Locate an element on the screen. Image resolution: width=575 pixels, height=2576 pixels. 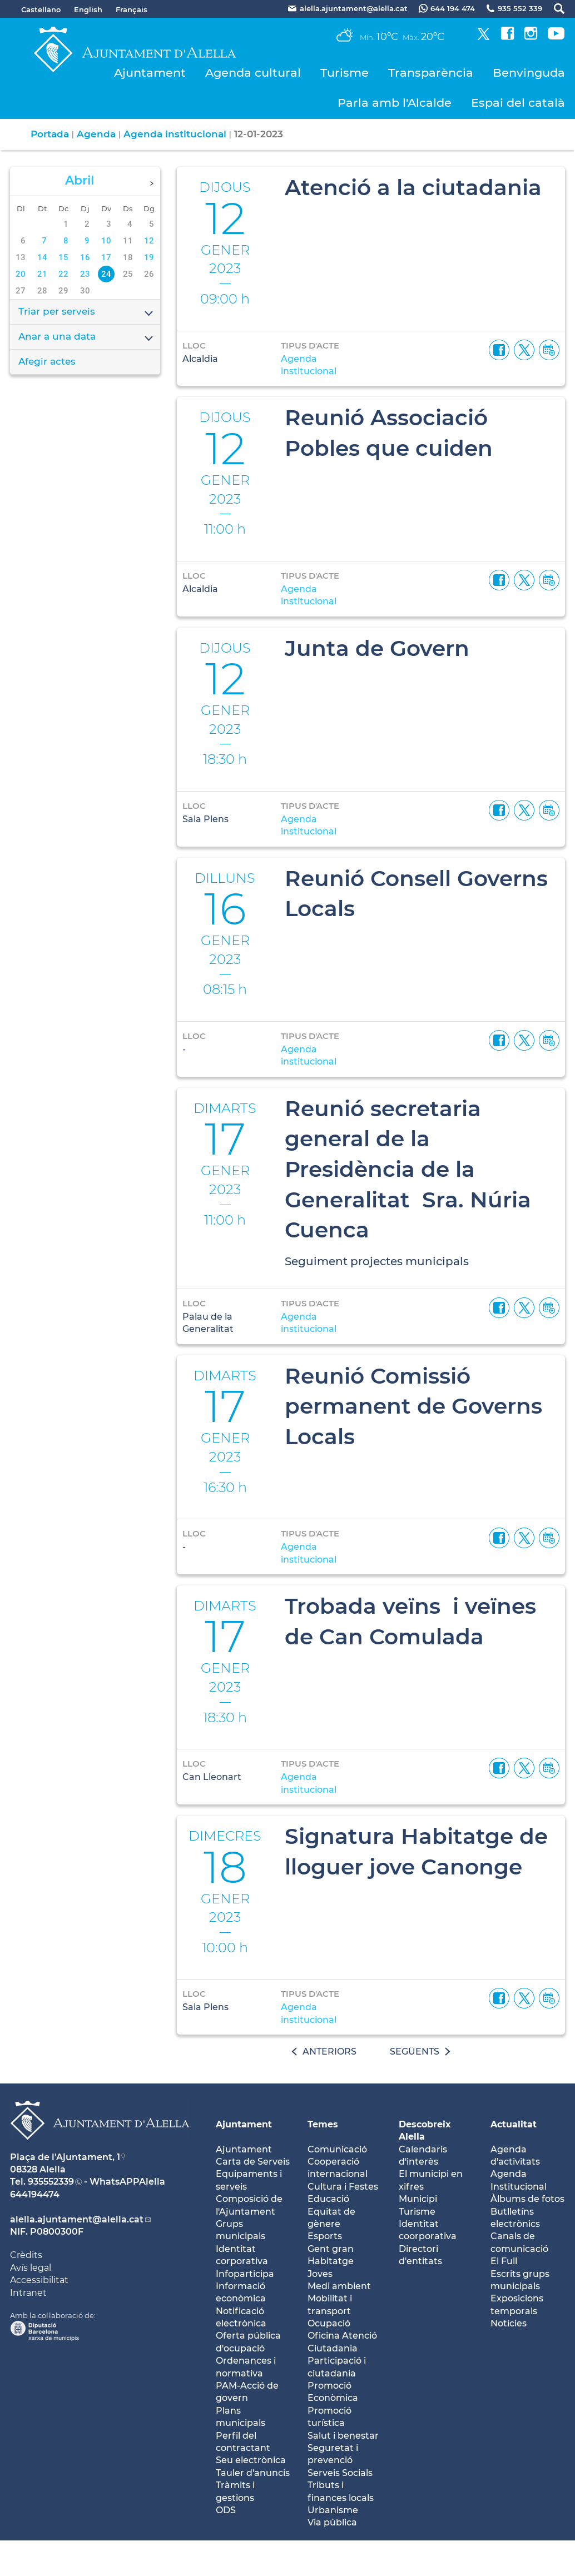
10 is located at coordinates (106, 241).